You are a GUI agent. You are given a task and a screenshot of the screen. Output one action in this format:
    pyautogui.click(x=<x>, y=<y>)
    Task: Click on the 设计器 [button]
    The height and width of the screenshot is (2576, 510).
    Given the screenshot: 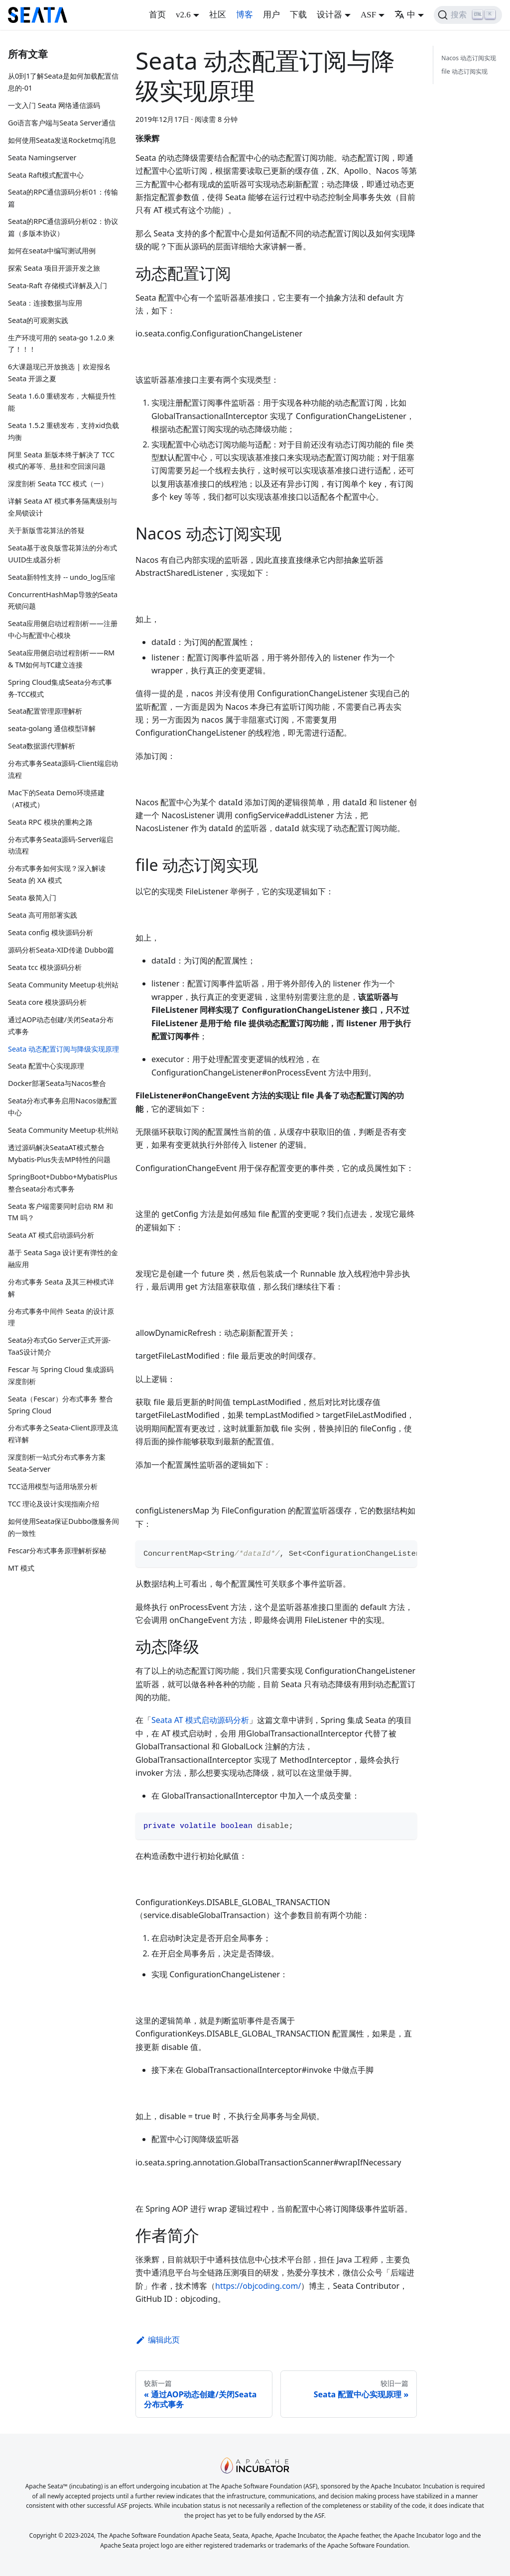 What is the action you would take?
    pyautogui.click(x=329, y=14)
    